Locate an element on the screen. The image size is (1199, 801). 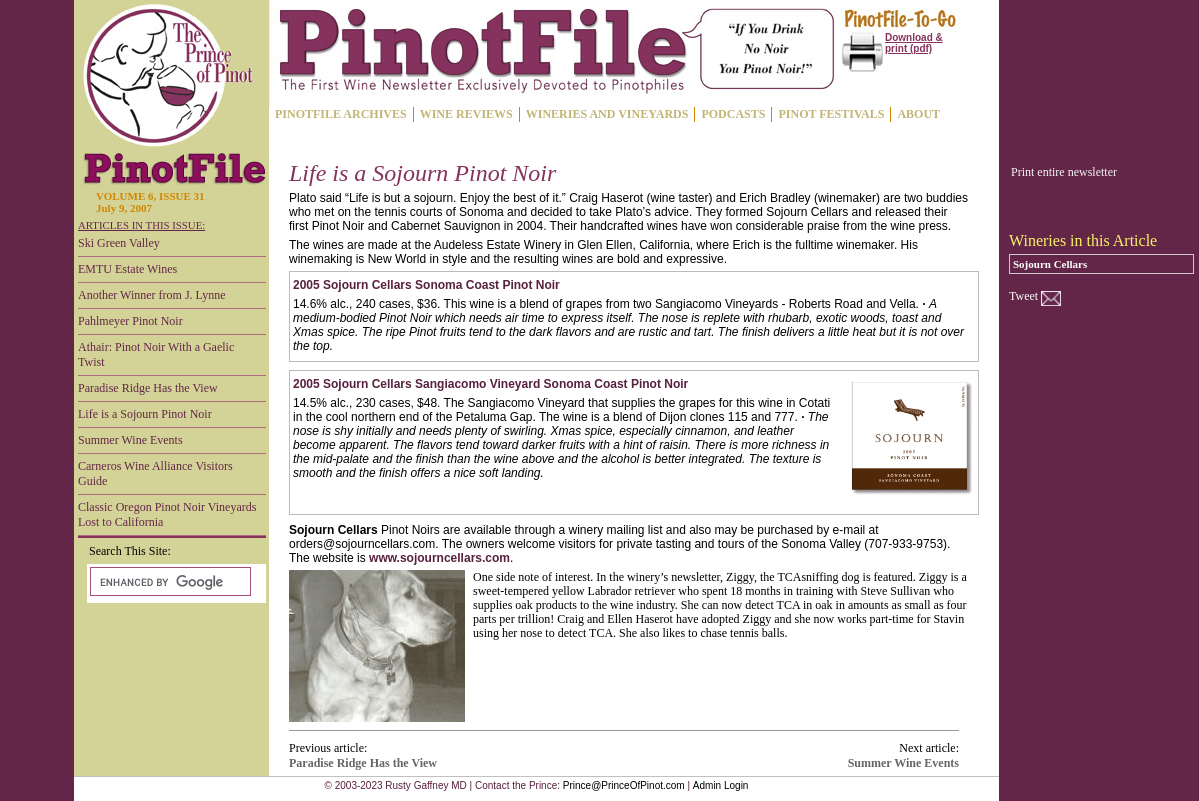
WINERIES AND VINEYARDS is located at coordinates (607, 114).